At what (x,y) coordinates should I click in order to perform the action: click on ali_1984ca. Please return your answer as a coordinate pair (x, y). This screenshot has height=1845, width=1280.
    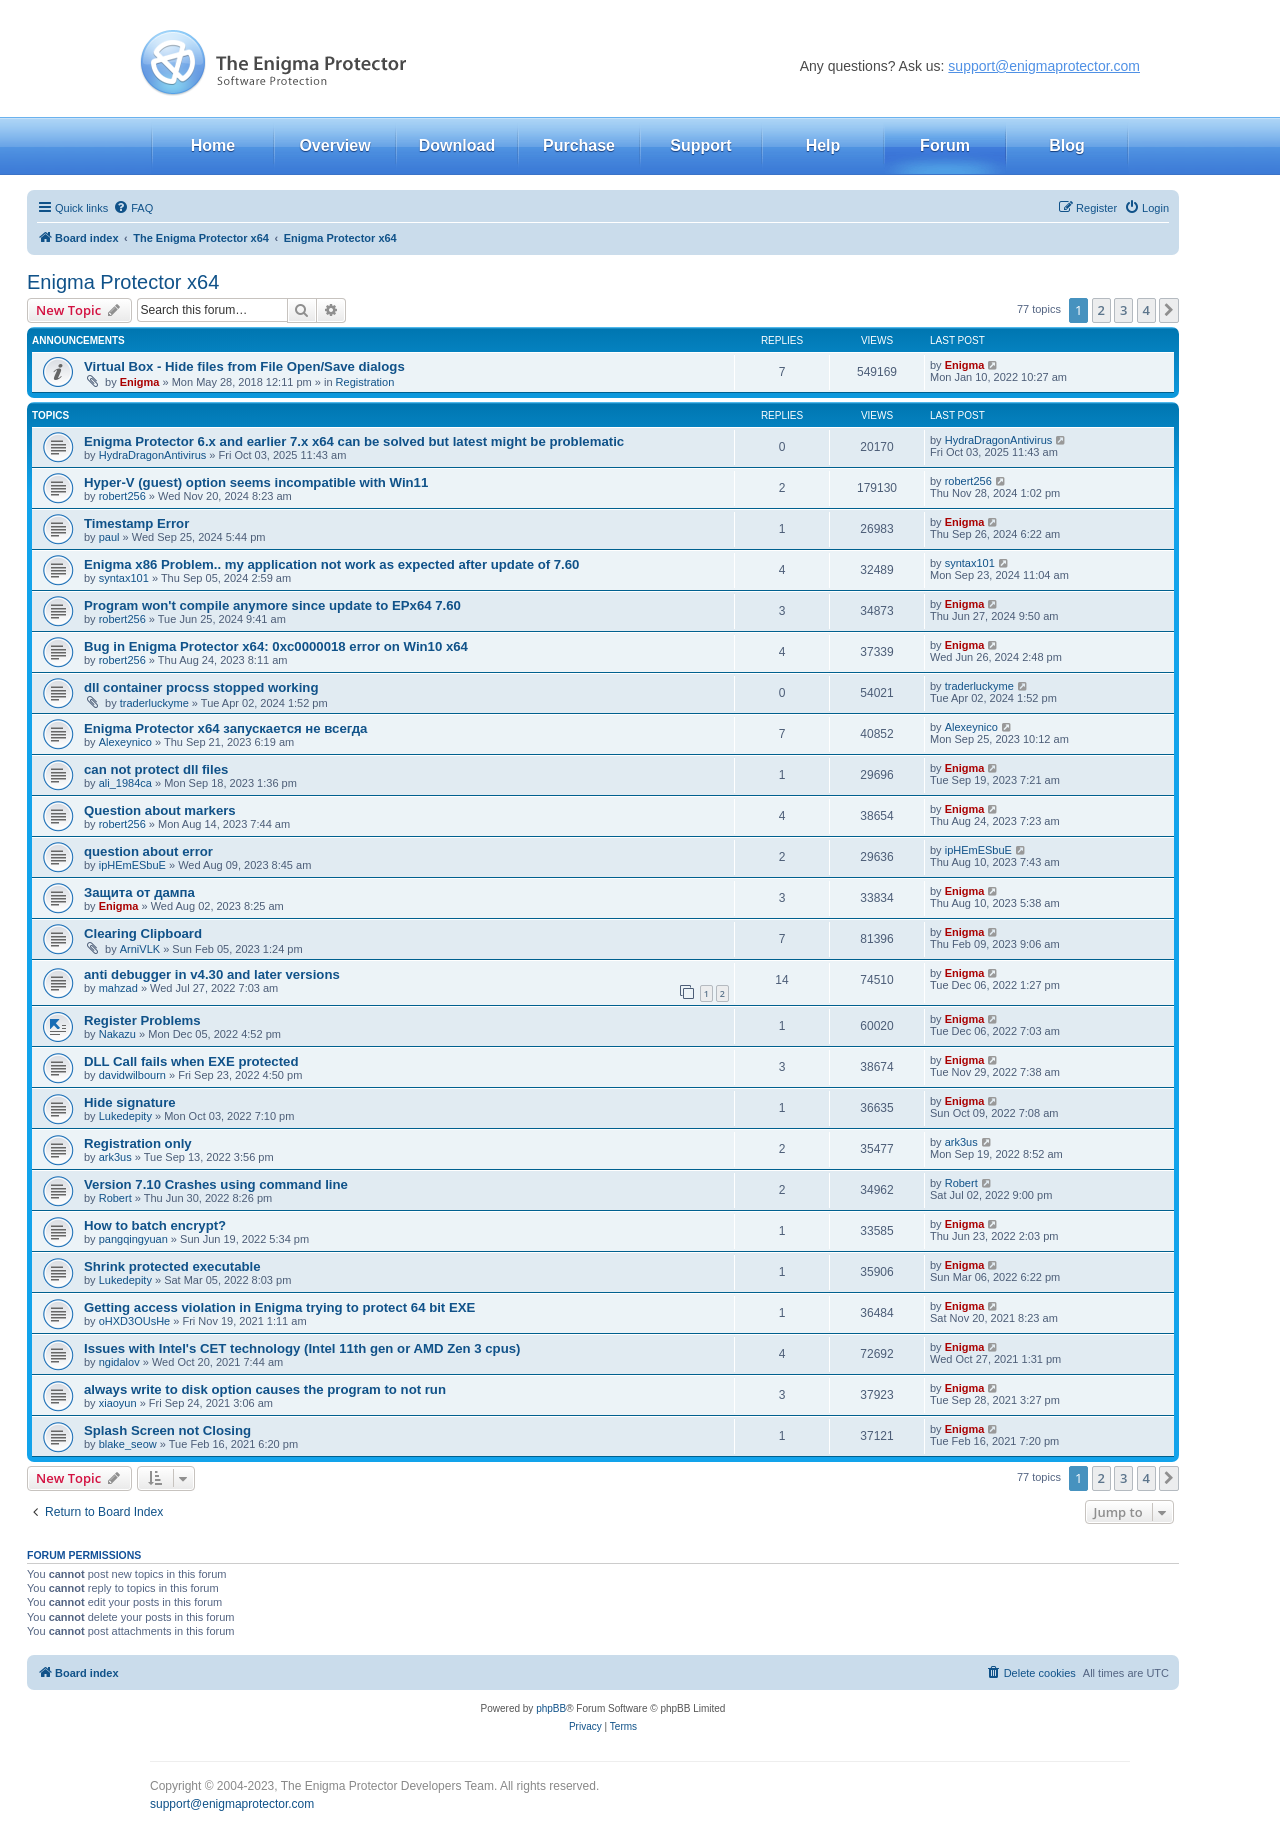
    Looking at the image, I should click on (125, 783).